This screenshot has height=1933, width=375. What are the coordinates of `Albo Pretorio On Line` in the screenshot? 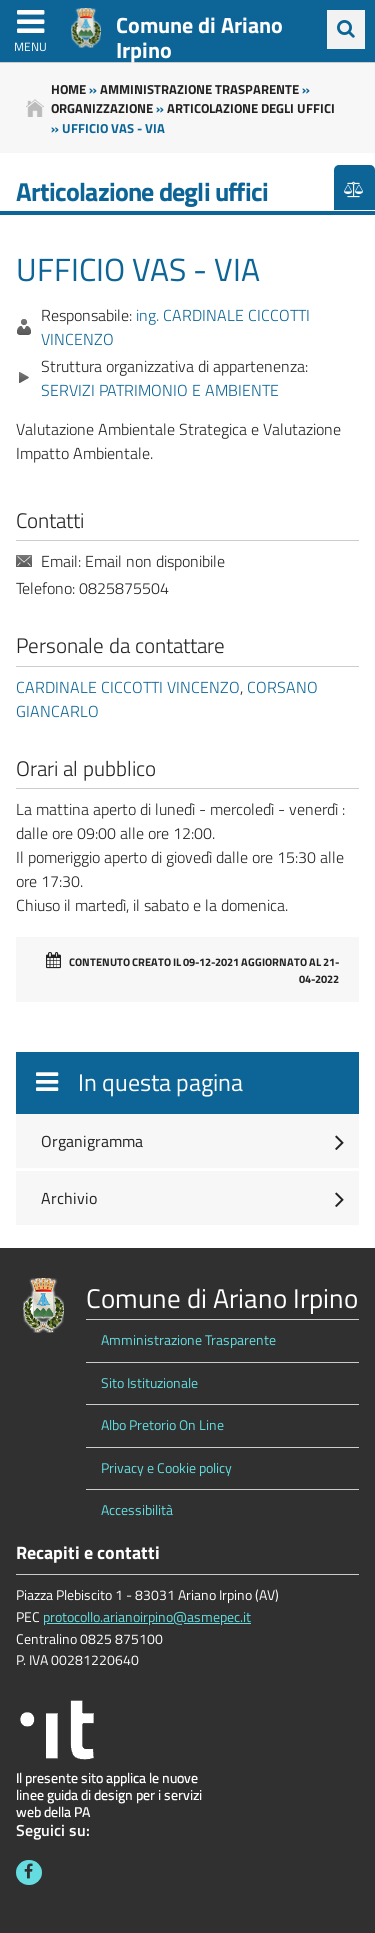 It's located at (162, 1425).